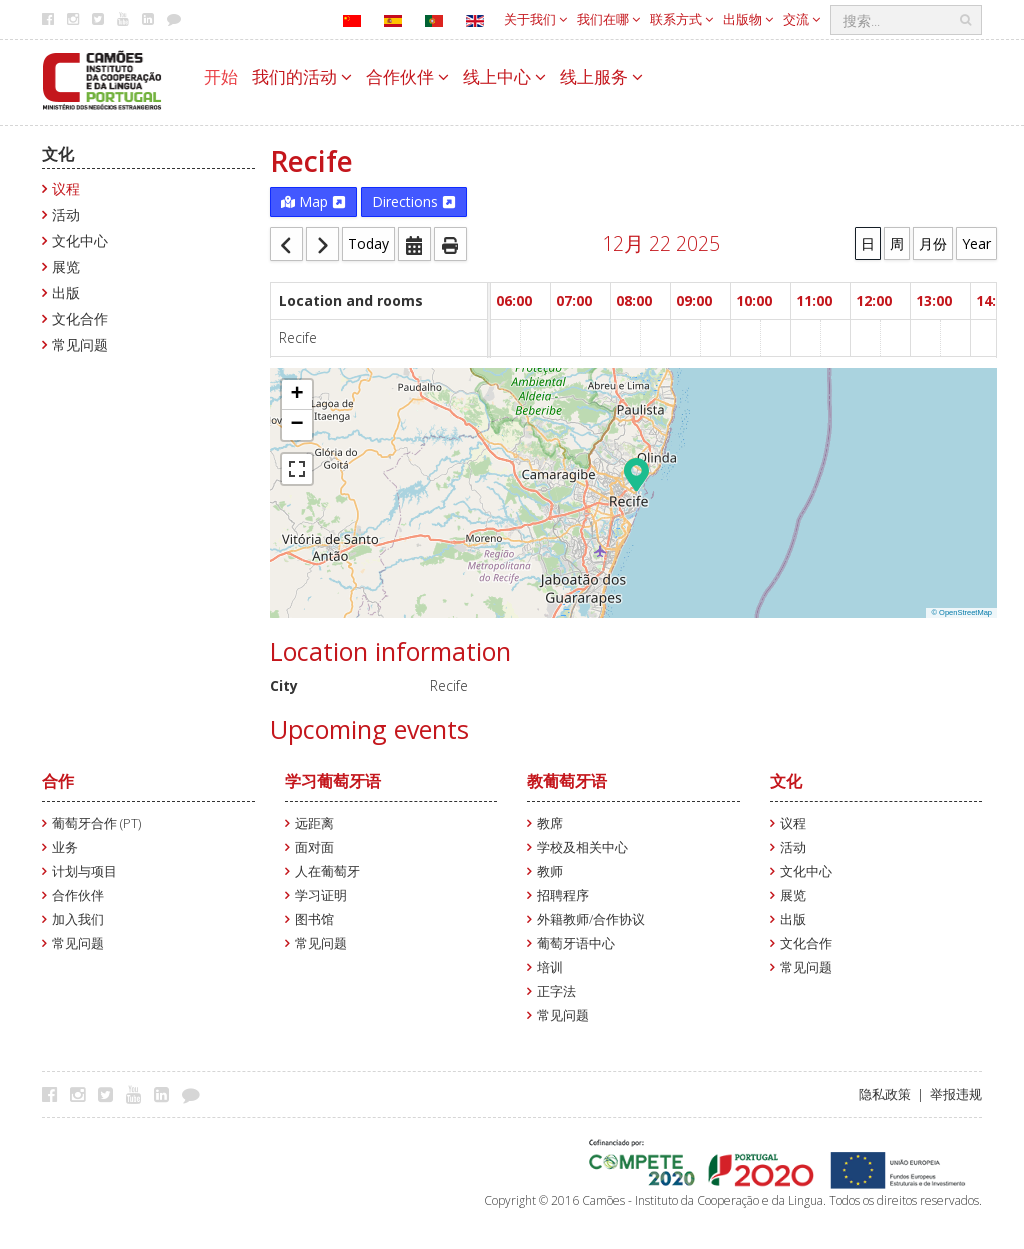  I want to click on 活动, so click(66, 214).